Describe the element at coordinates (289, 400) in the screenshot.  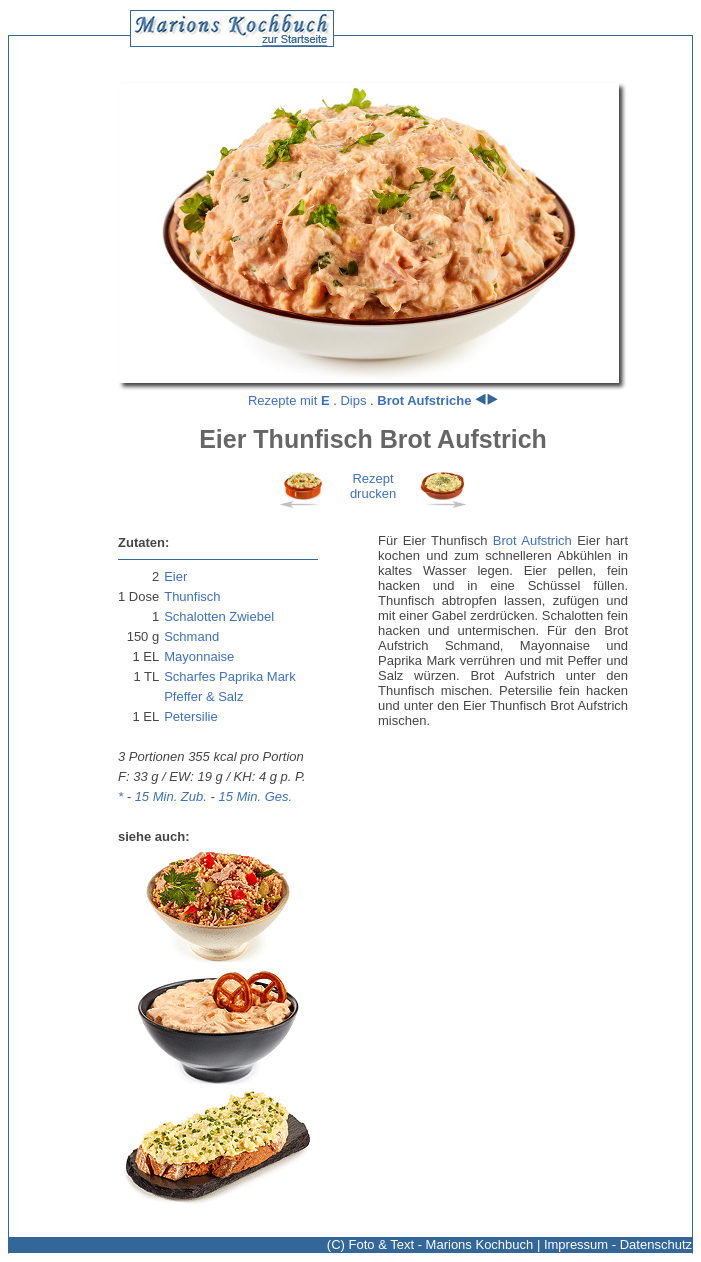
I see `Rezepte mit` at that location.